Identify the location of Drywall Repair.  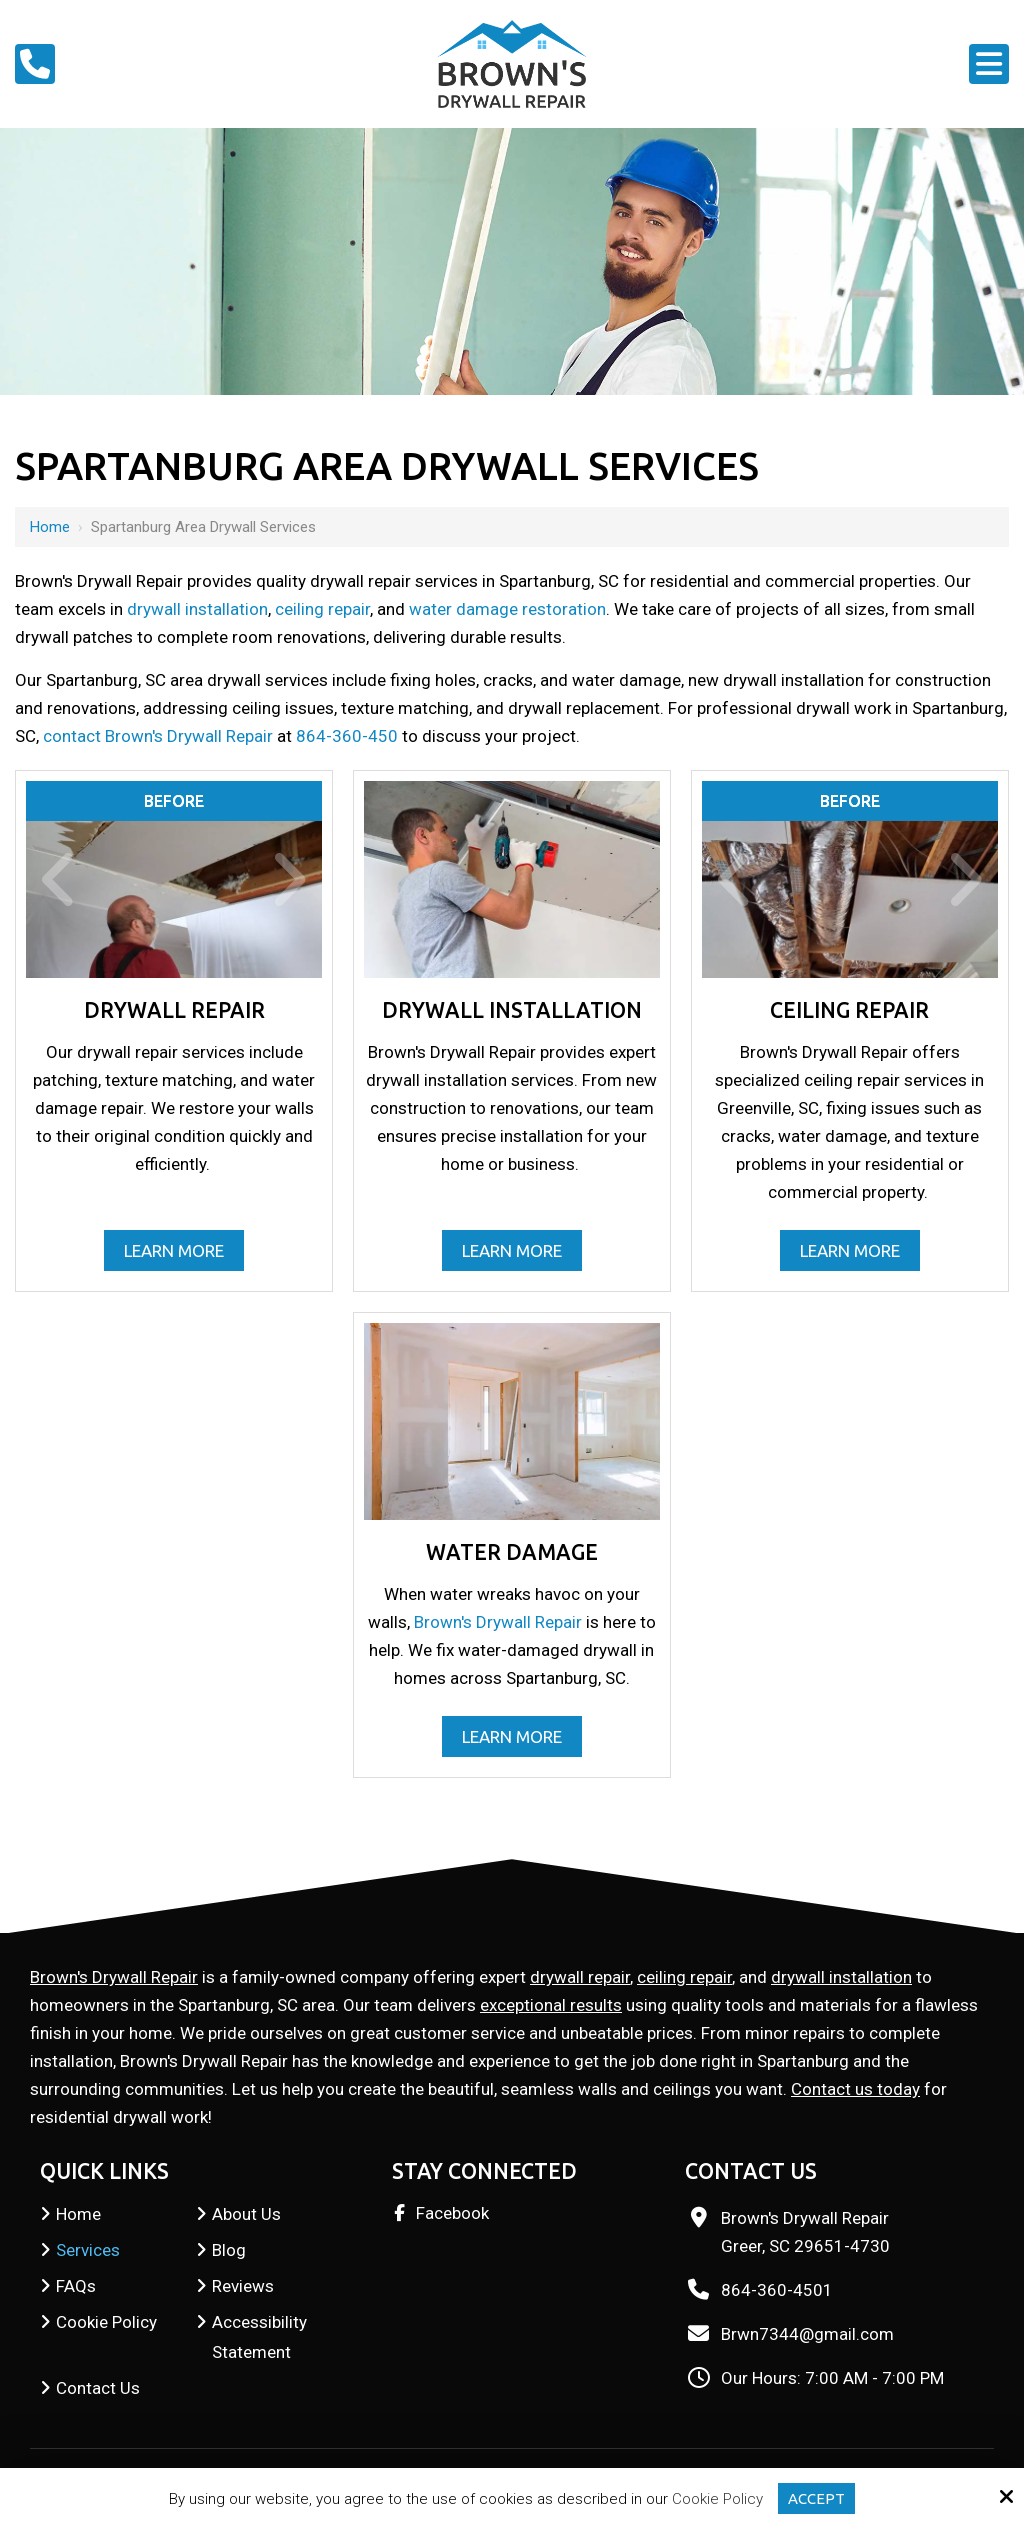
(174, 1010).